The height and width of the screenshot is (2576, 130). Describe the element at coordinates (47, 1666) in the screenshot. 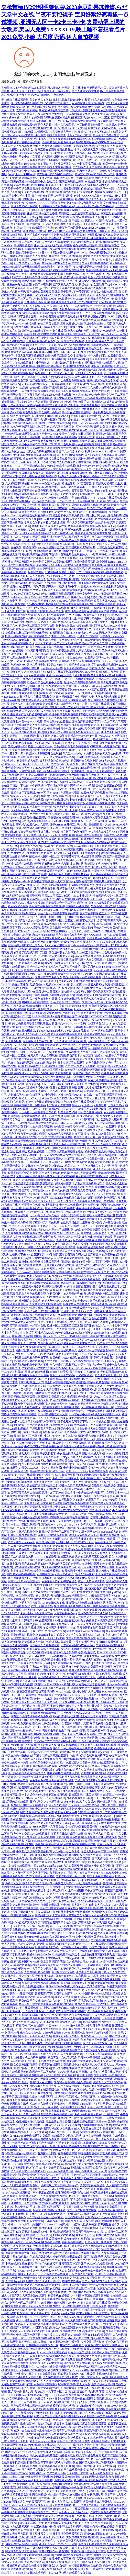

I see `午夜成人性视频免费午夜梦回` at that location.